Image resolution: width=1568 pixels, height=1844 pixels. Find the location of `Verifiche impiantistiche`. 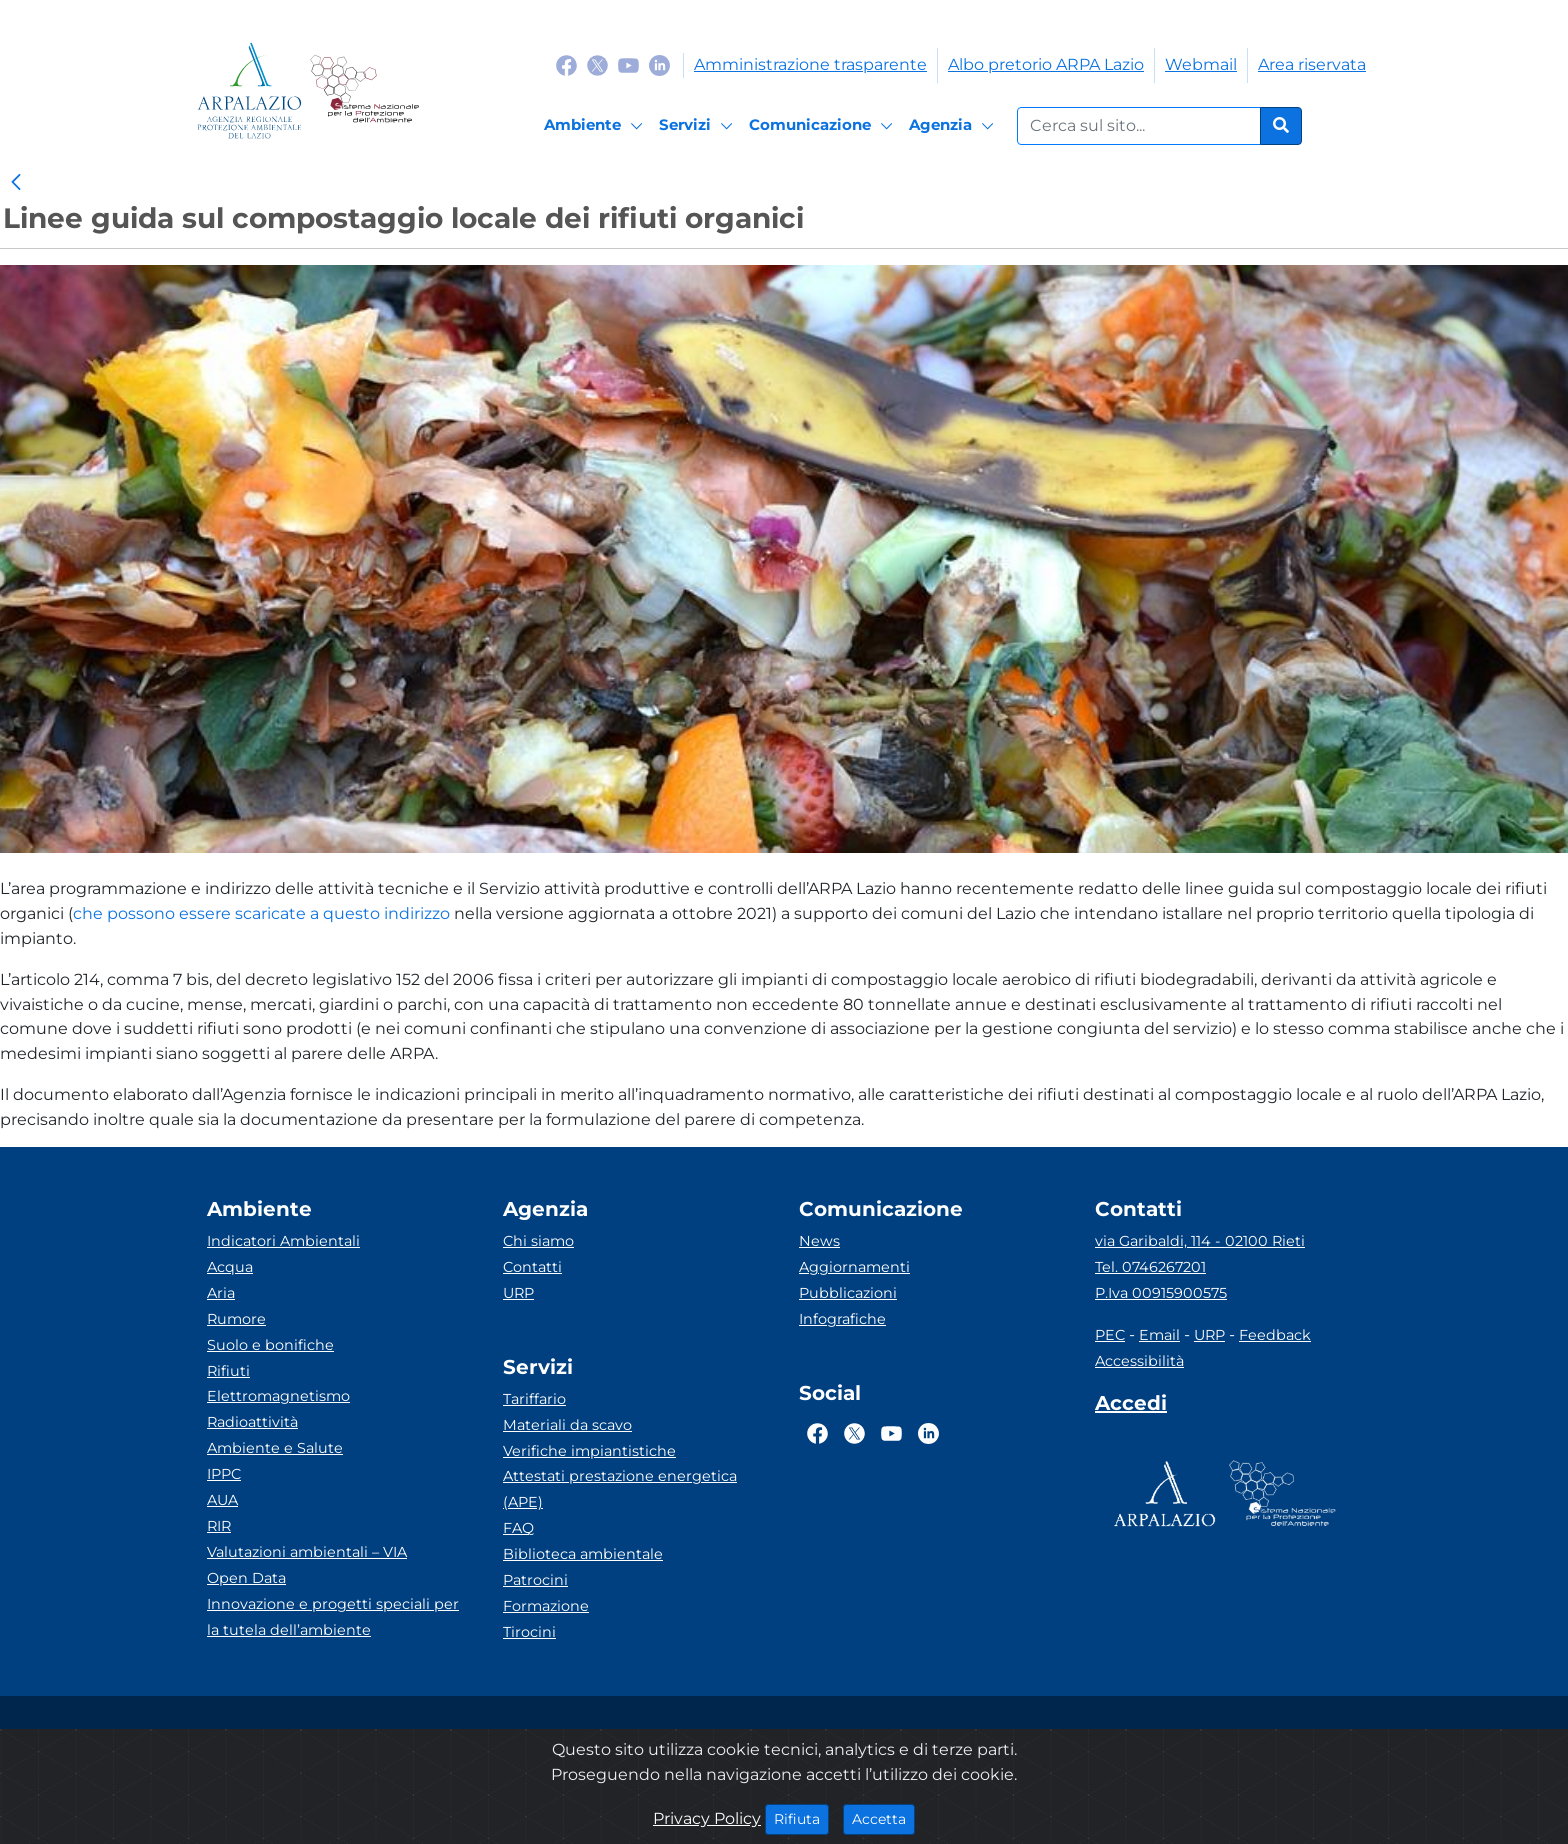

Verifiche impiantistiche is located at coordinates (589, 1451).